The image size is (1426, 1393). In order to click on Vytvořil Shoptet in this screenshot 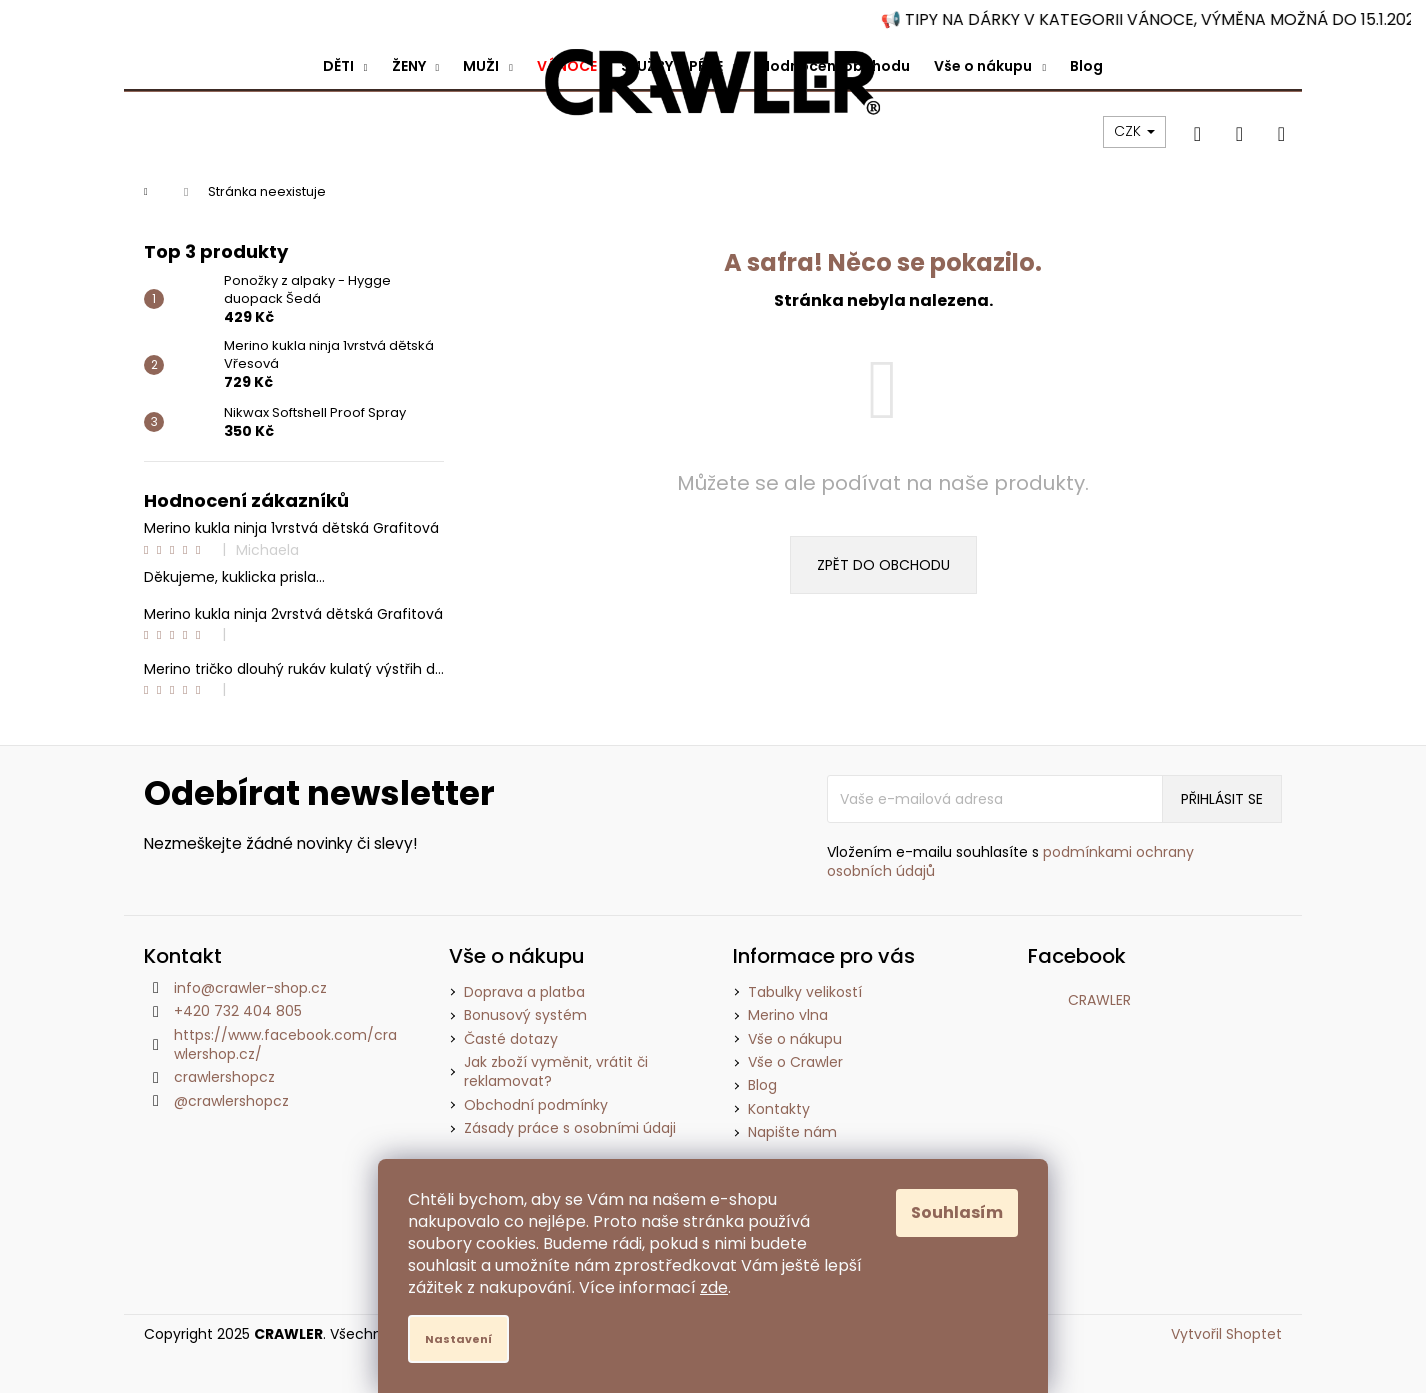, I will do `click(1226, 1334)`.